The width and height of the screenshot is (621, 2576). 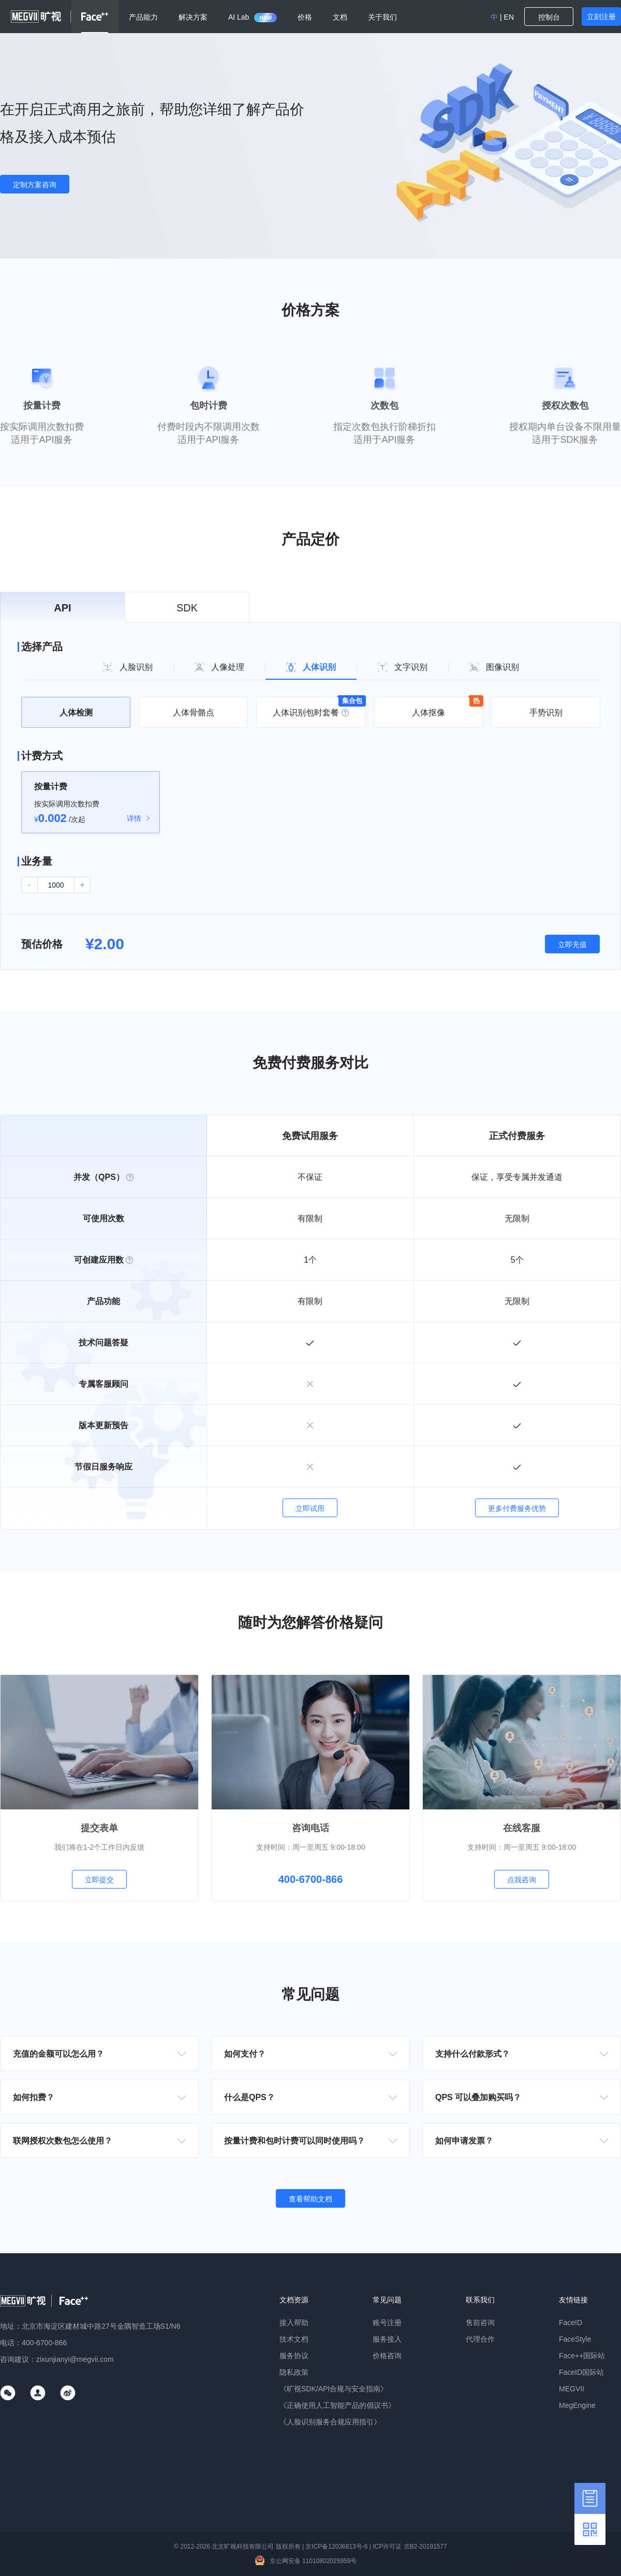 What do you see at coordinates (387, 2322) in the screenshot?
I see `账号注册` at bounding box center [387, 2322].